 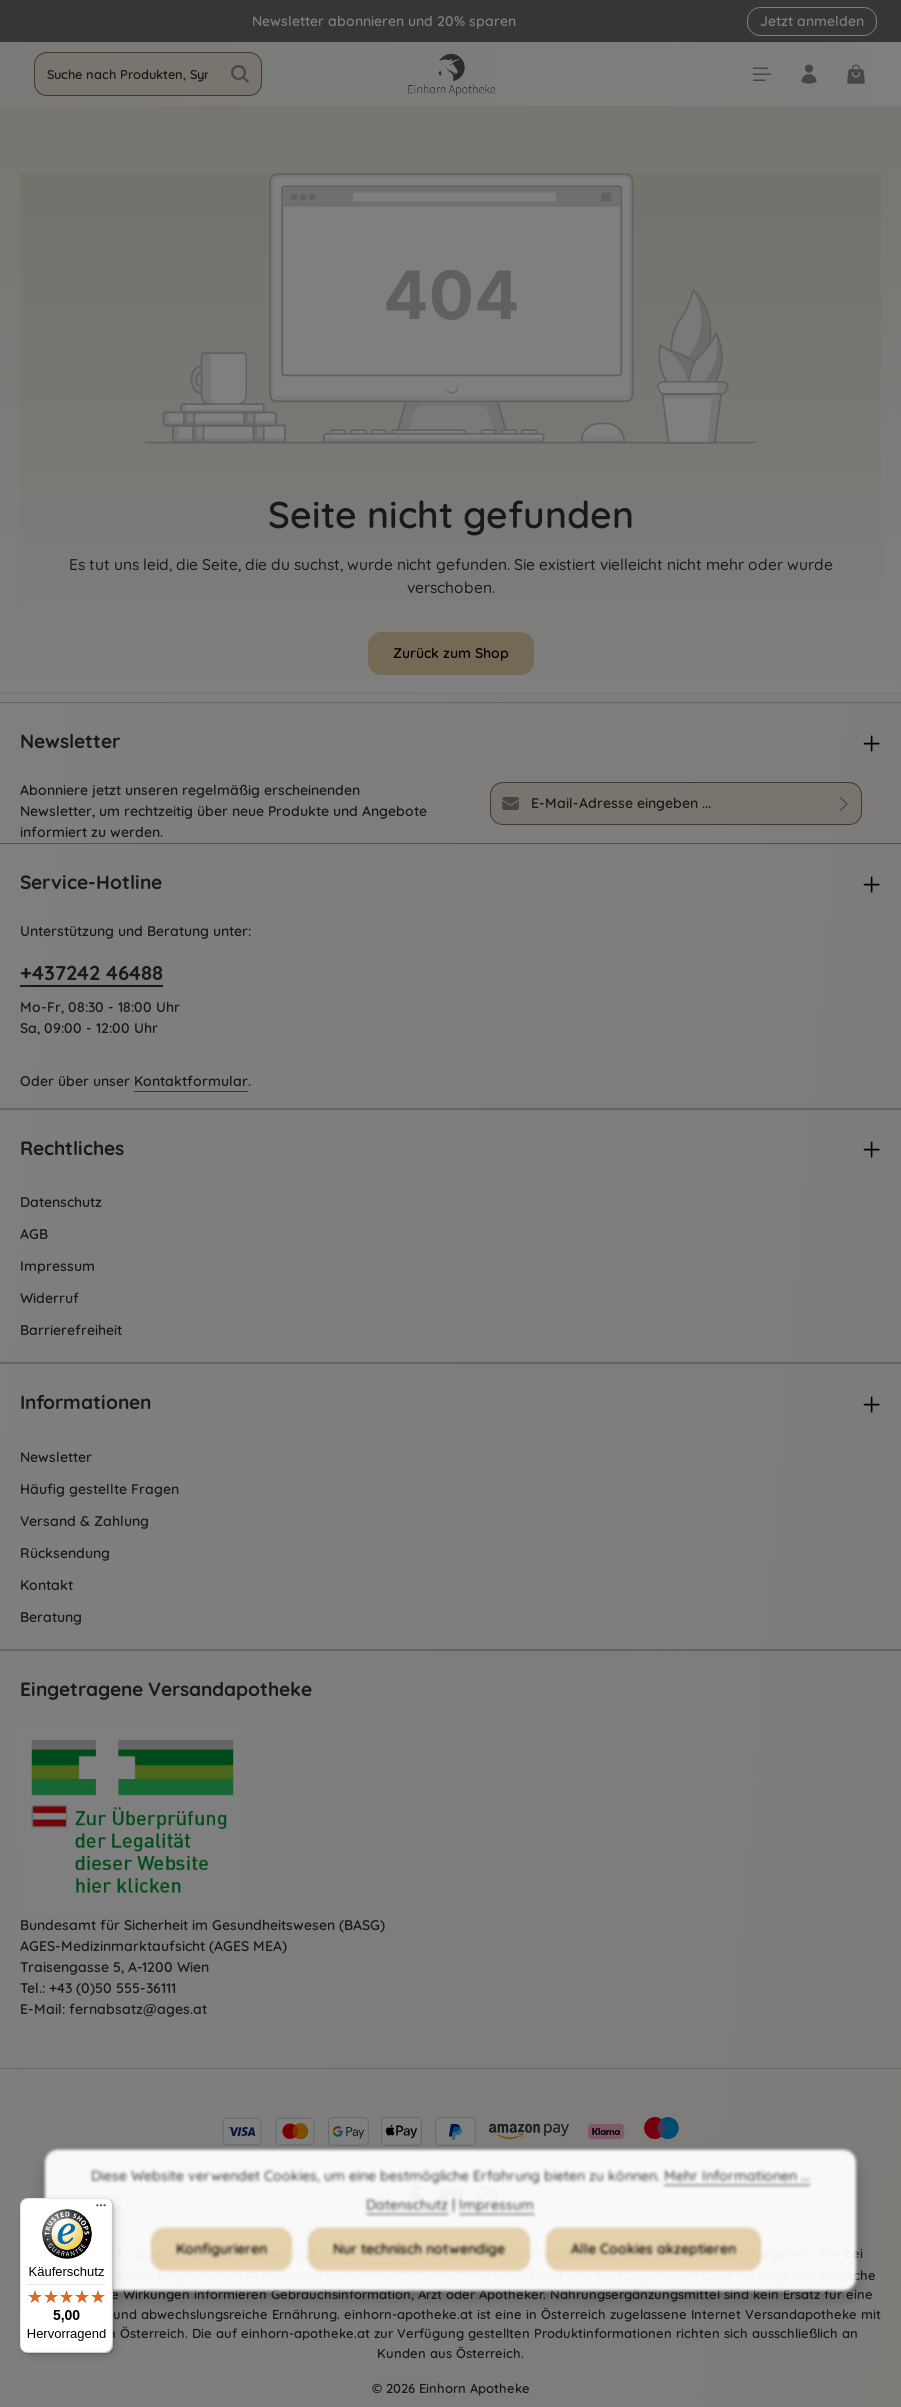 I want to click on Impressum, so click(x=57, y=1266).